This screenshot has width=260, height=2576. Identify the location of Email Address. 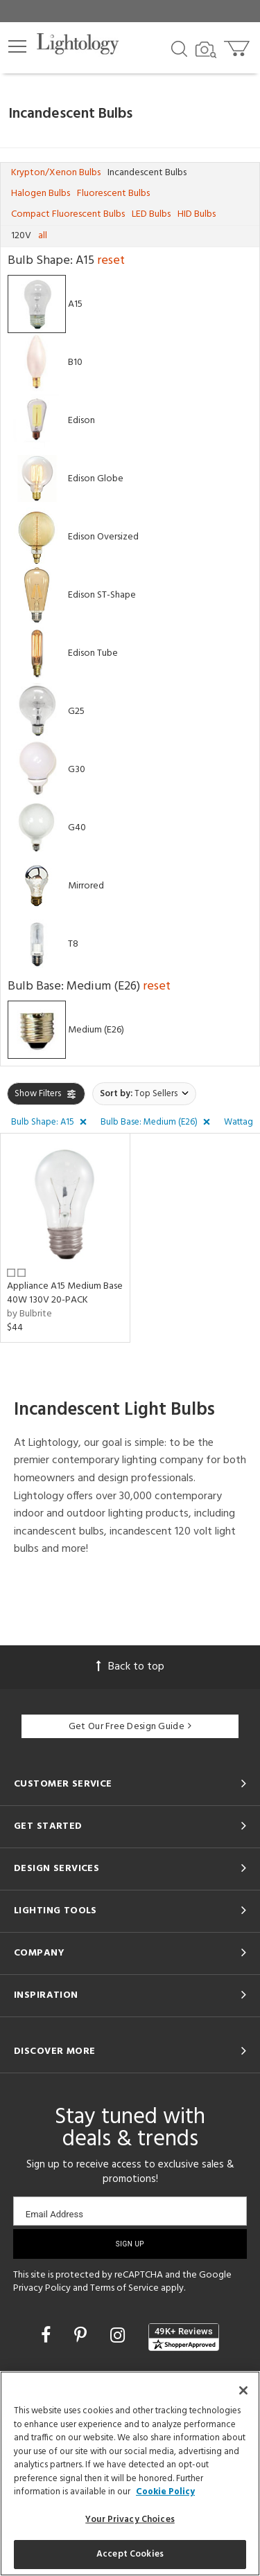
(54, 2214).